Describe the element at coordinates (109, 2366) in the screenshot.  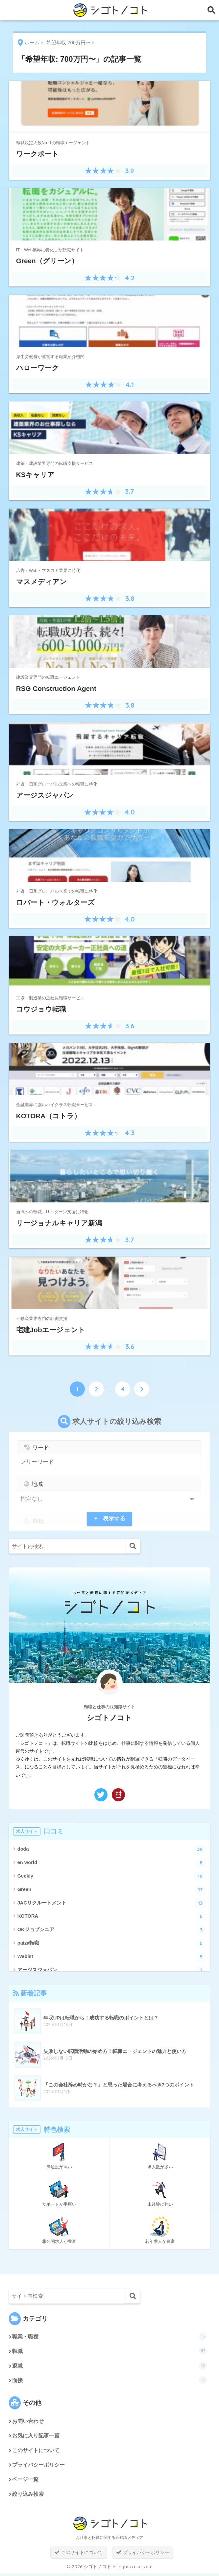
I see `退職` at that location.